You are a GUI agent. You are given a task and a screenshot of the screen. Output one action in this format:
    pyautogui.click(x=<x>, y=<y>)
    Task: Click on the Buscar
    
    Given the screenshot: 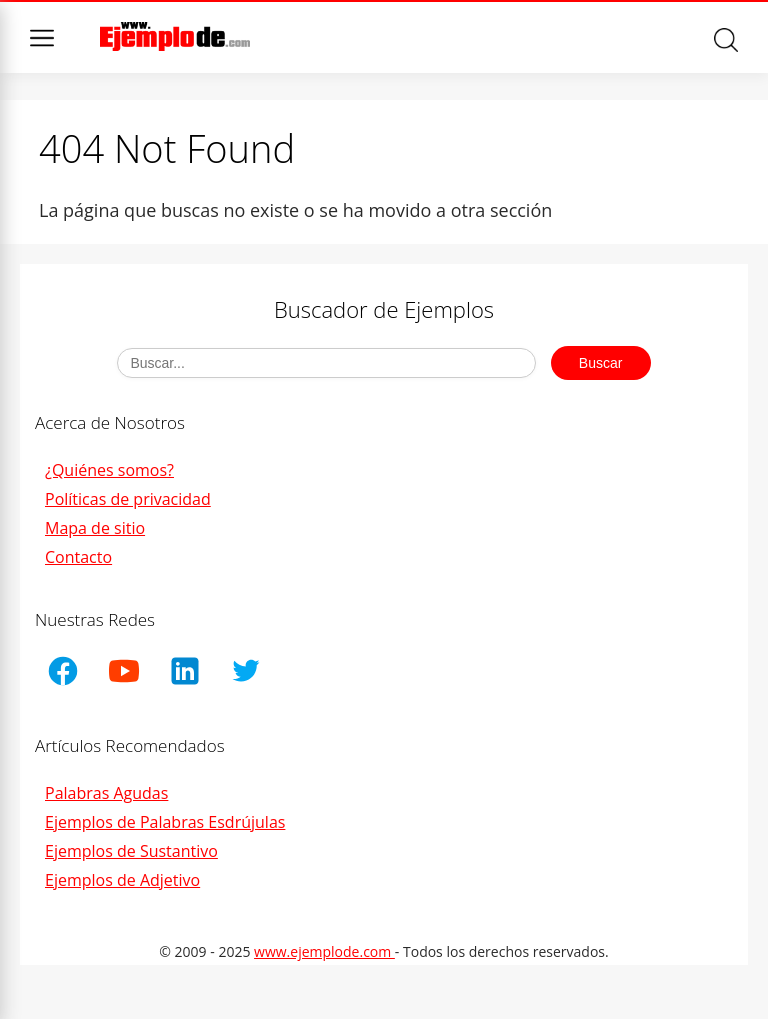 What is the action you would take?
    pyautogui.click(x=726, y=40)
    